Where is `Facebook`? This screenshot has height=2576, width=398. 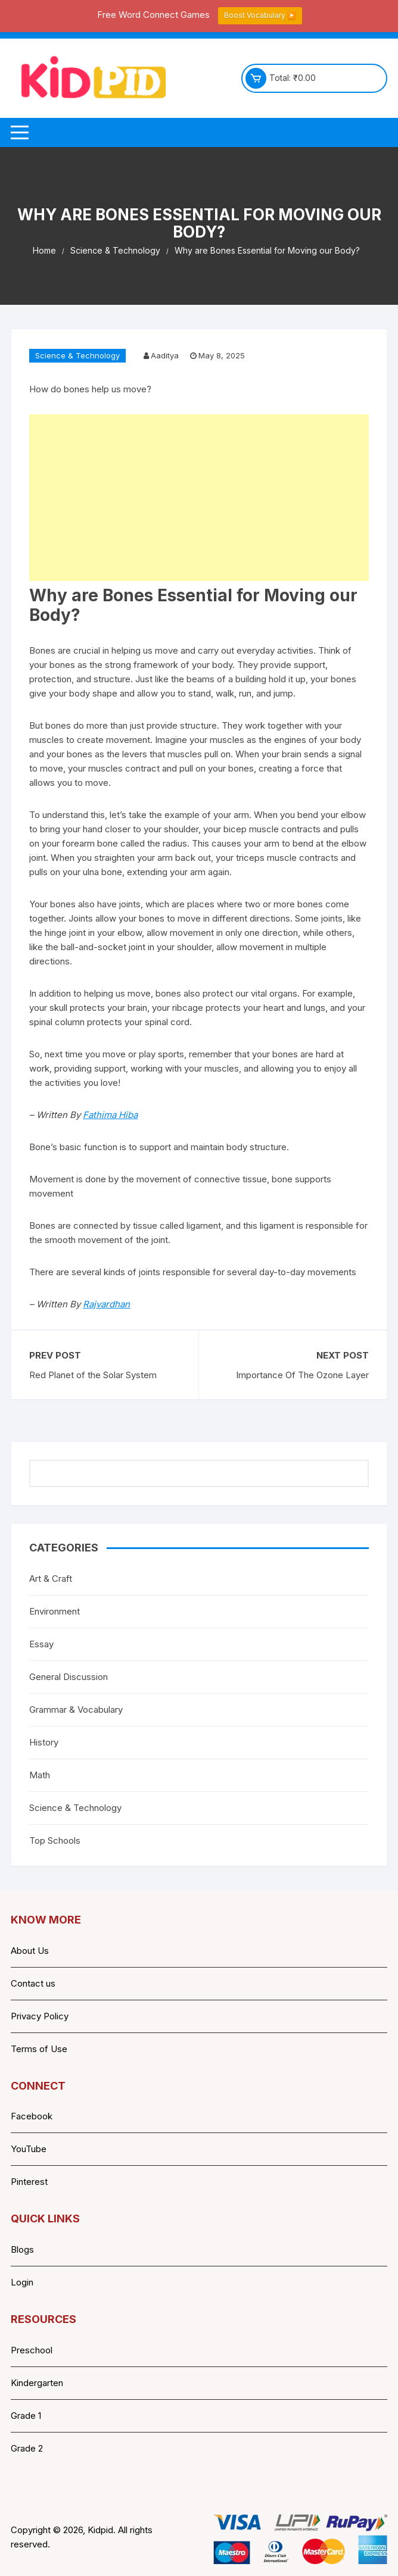 Facebook is located at coordinates (31, 2116).